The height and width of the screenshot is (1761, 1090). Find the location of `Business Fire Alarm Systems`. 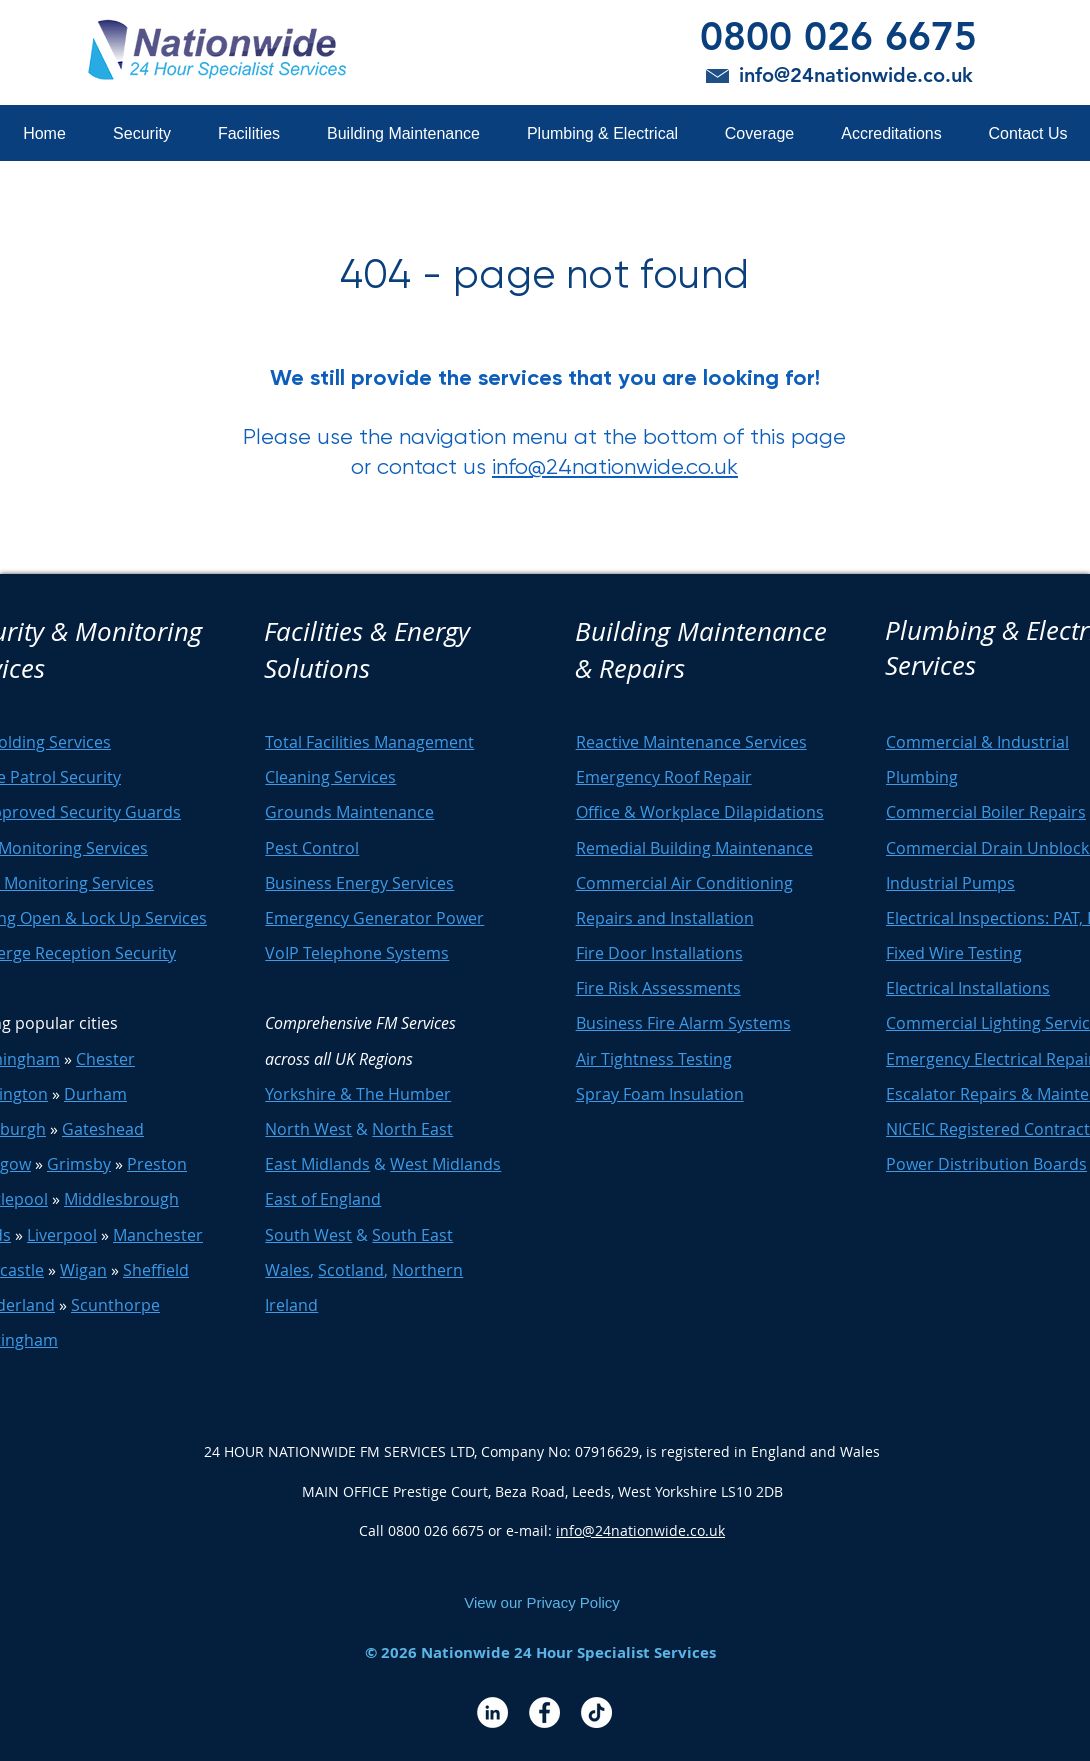

Business Fire Alarm Systems is located at coordinates (683, 1023).